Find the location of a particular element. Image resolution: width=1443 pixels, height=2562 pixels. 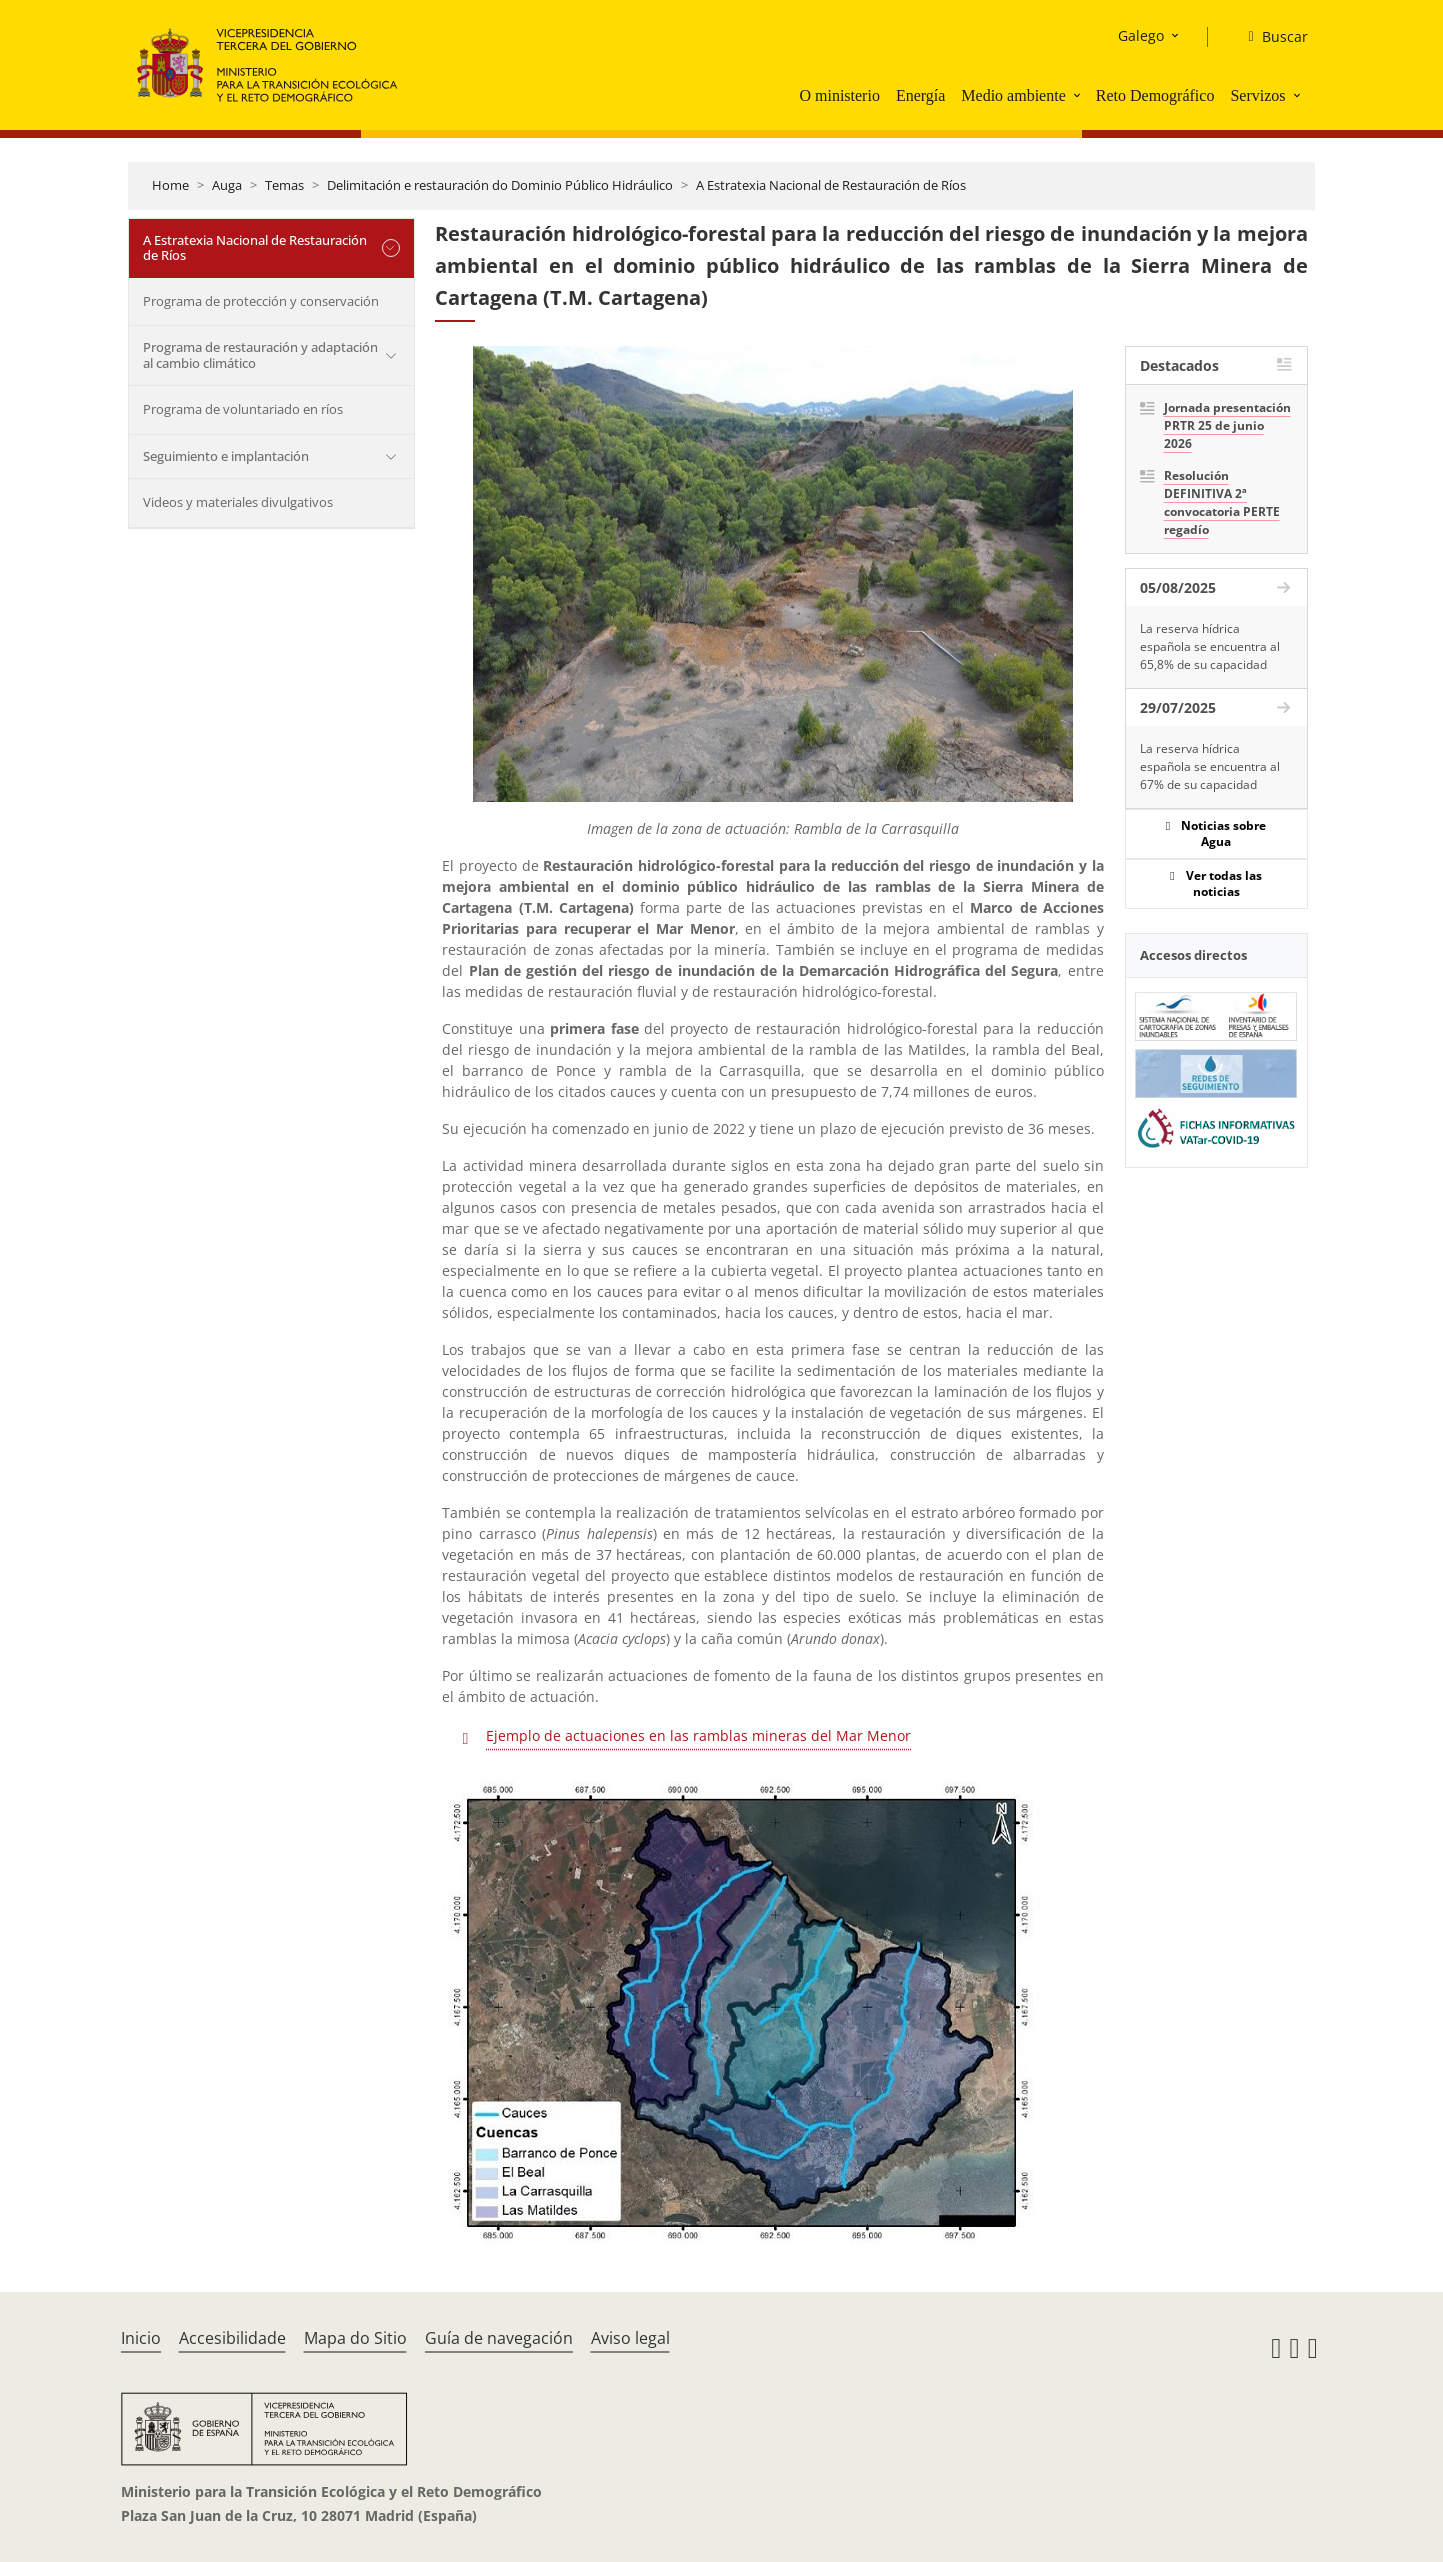

Videos y materiales divulgativos is located at coordinates (238, 502).